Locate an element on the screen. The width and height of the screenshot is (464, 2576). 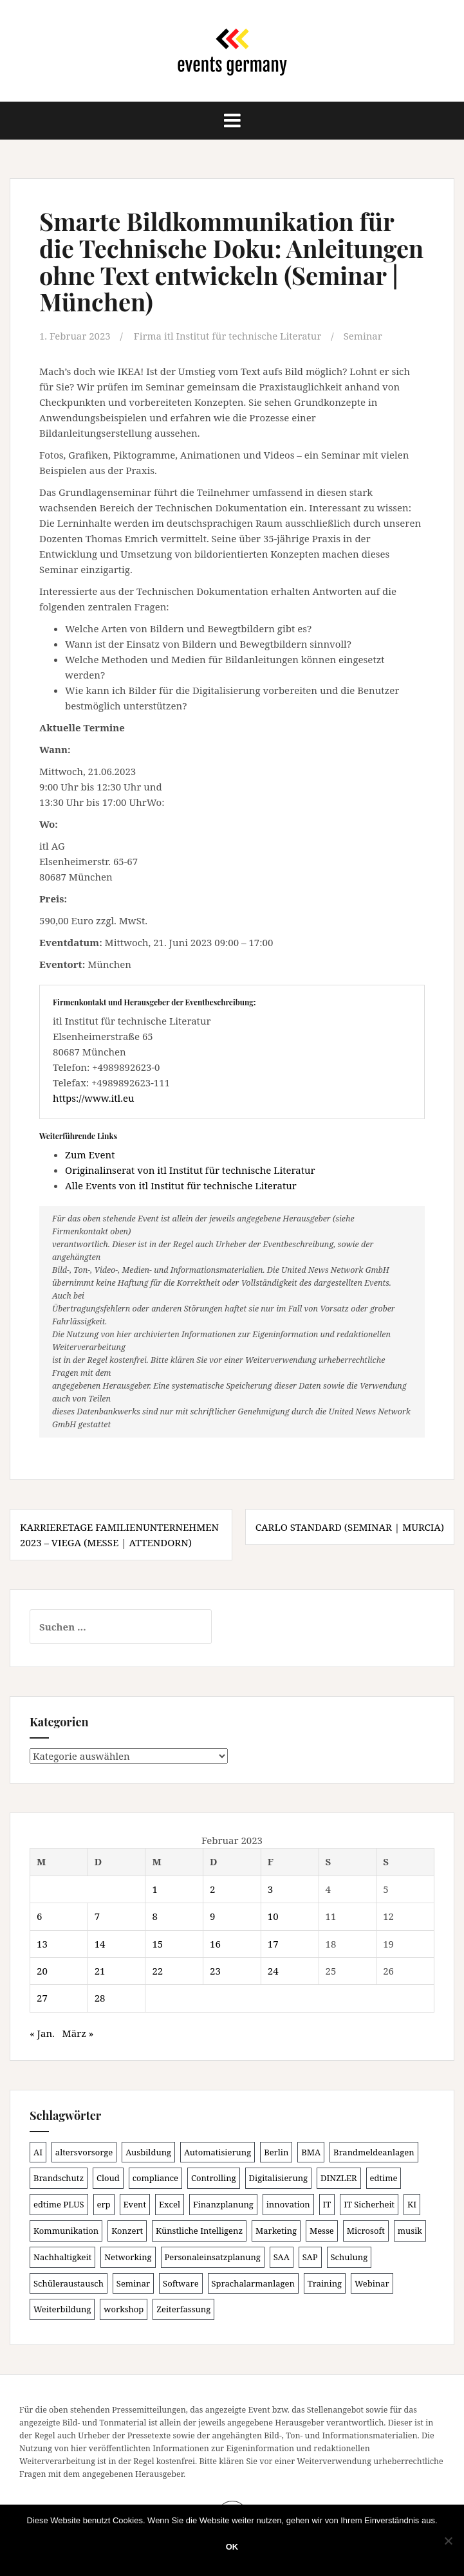
Berlin [Berlin (85 Einträge)] is located at coordinates (276, 2151).